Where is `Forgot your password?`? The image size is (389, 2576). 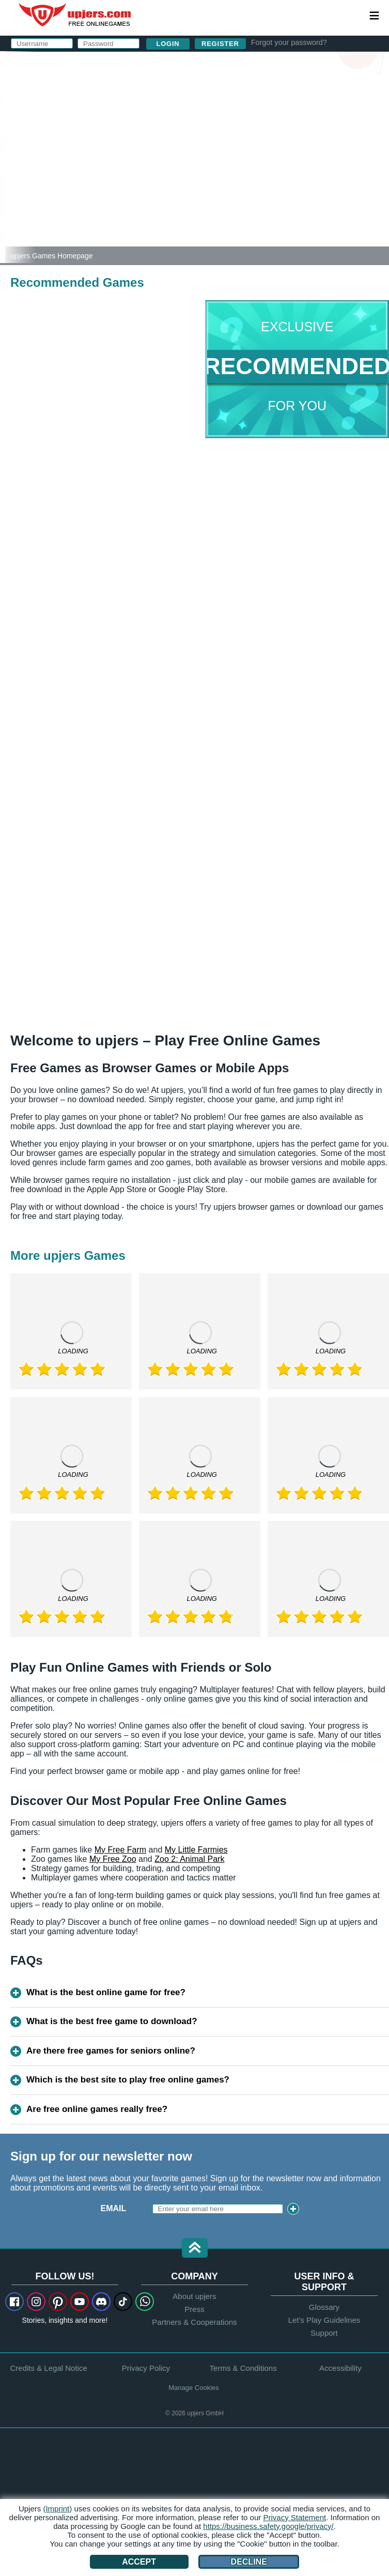
Forgot your password? is located at coordinates (289, 42).